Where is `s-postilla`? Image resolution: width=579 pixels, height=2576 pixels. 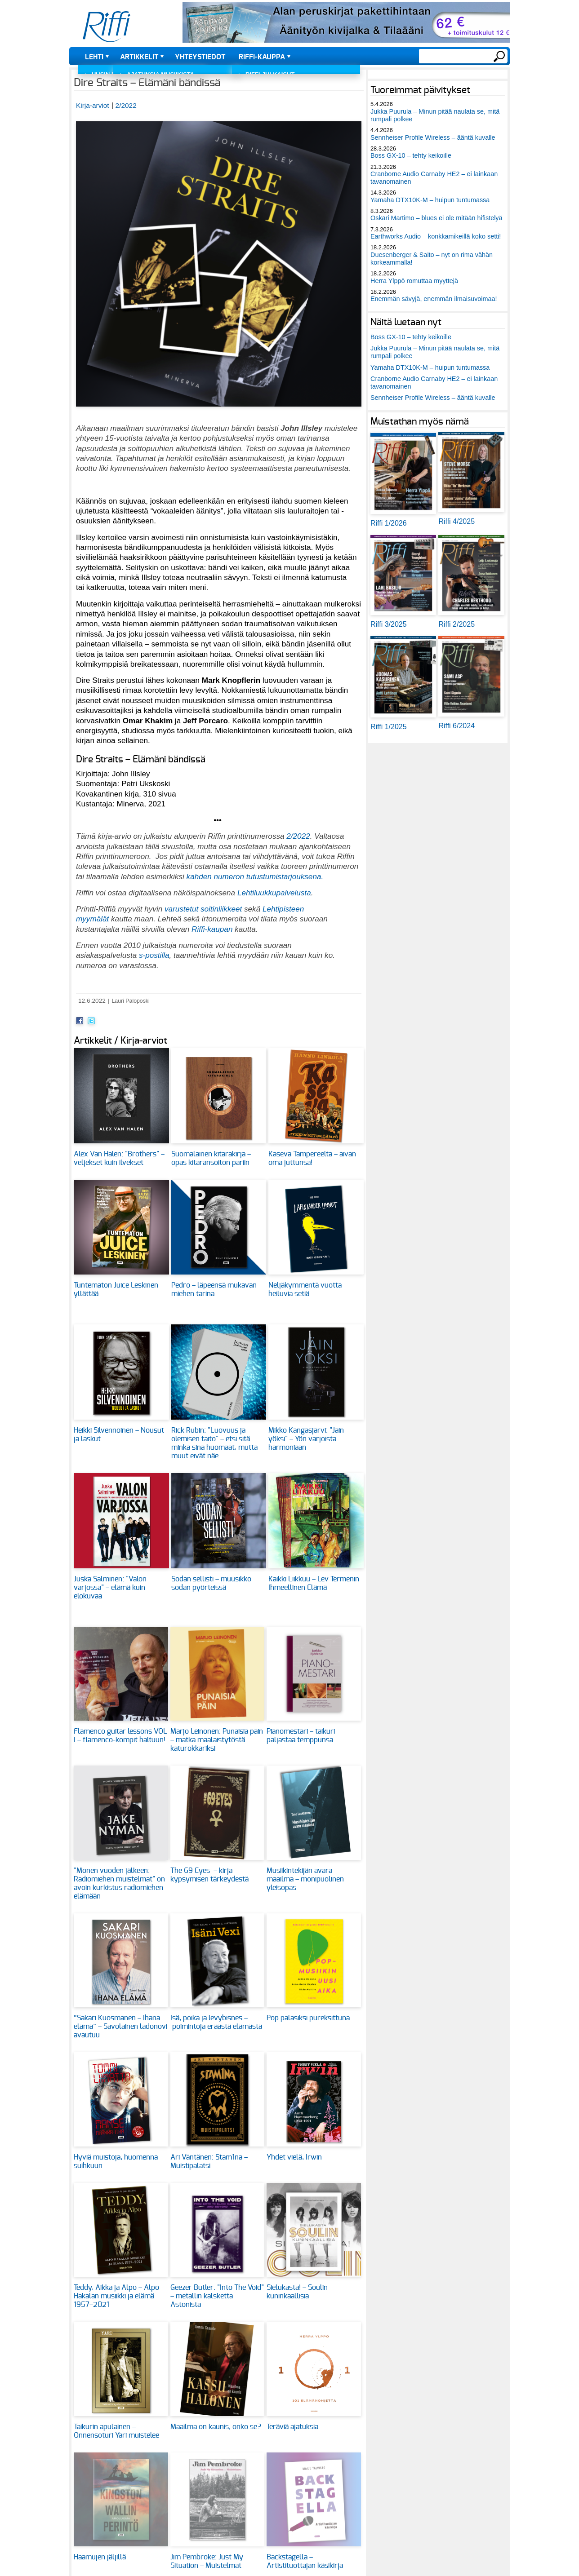 s-postilla is located at coordinates (154, 955).